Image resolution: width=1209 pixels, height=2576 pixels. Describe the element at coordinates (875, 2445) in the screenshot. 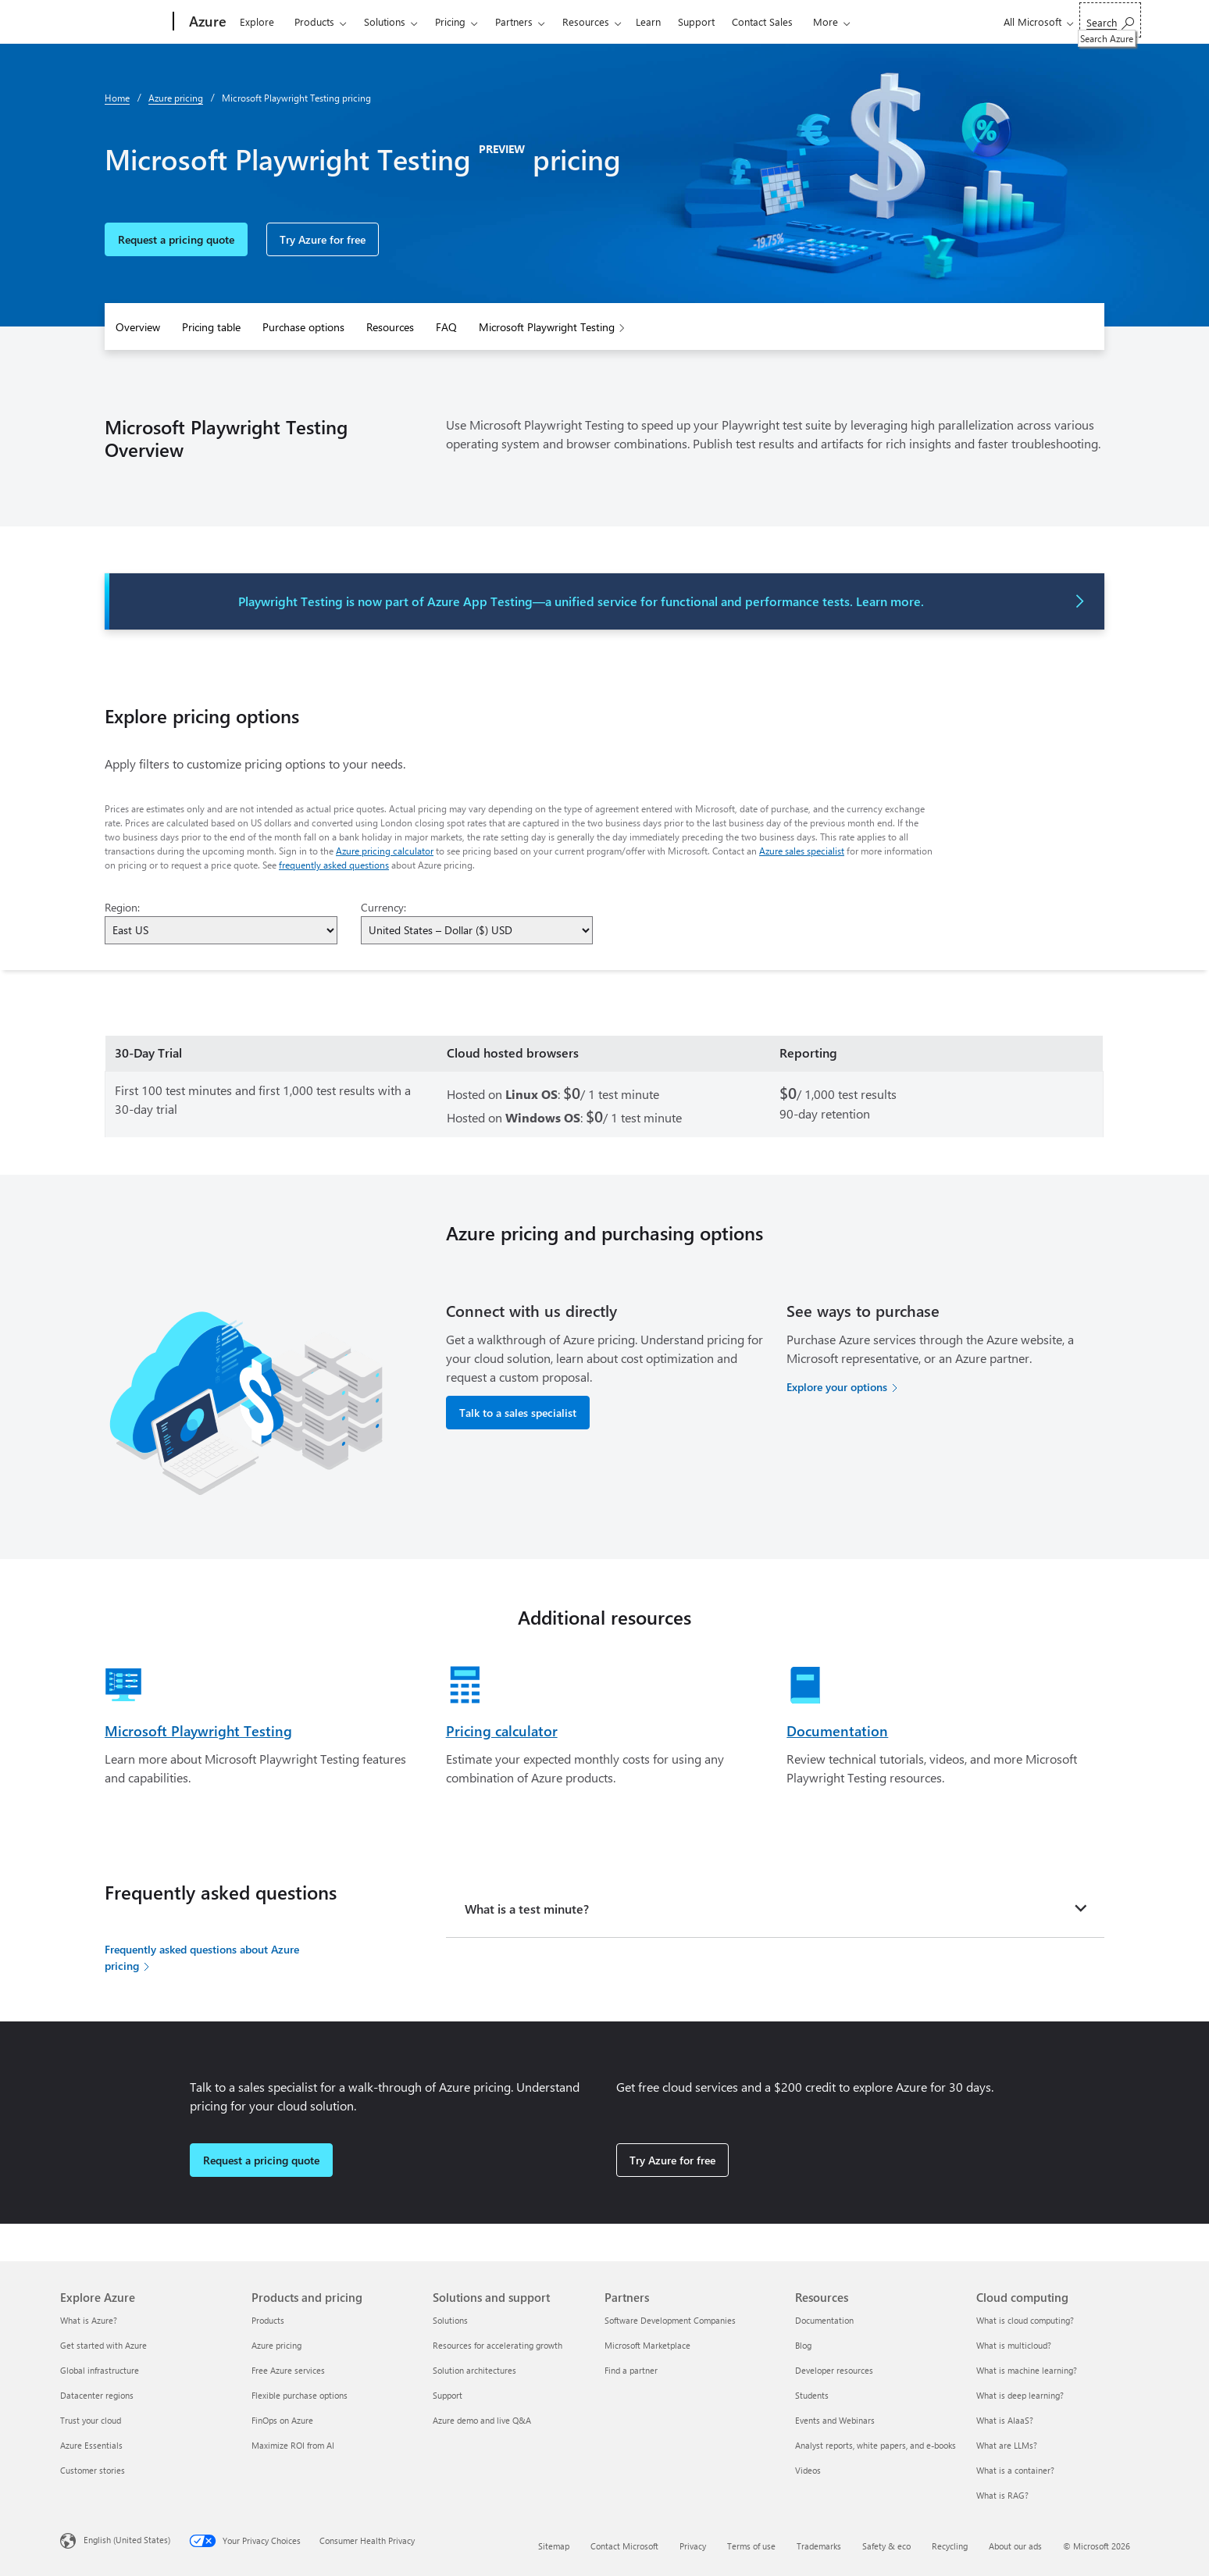

I see `Analyst reports, white papers, and e-books [Analyst reports, white papers, and e-books Resources]` at that location.